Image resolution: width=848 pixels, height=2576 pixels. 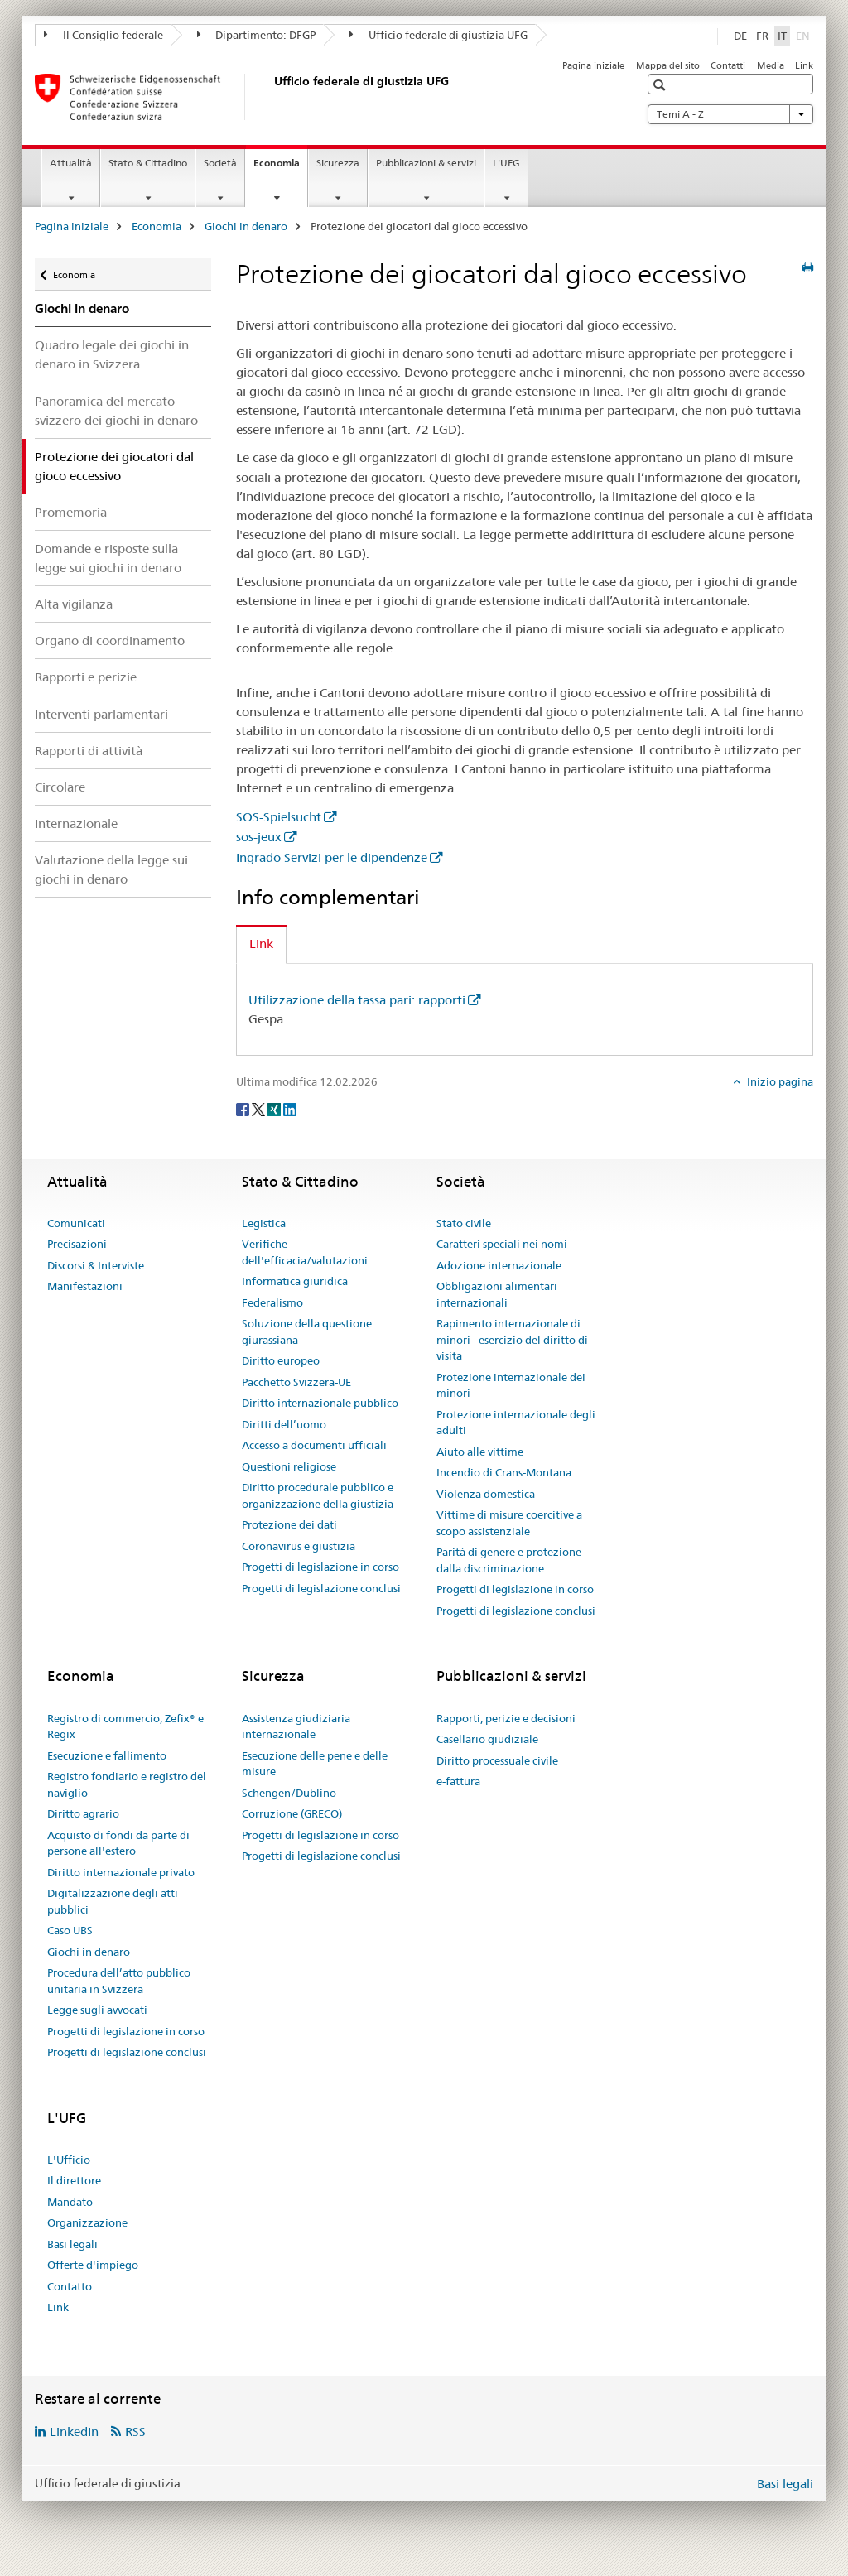 I want to click on Diritto agrario, so click(x=83, y=1813).